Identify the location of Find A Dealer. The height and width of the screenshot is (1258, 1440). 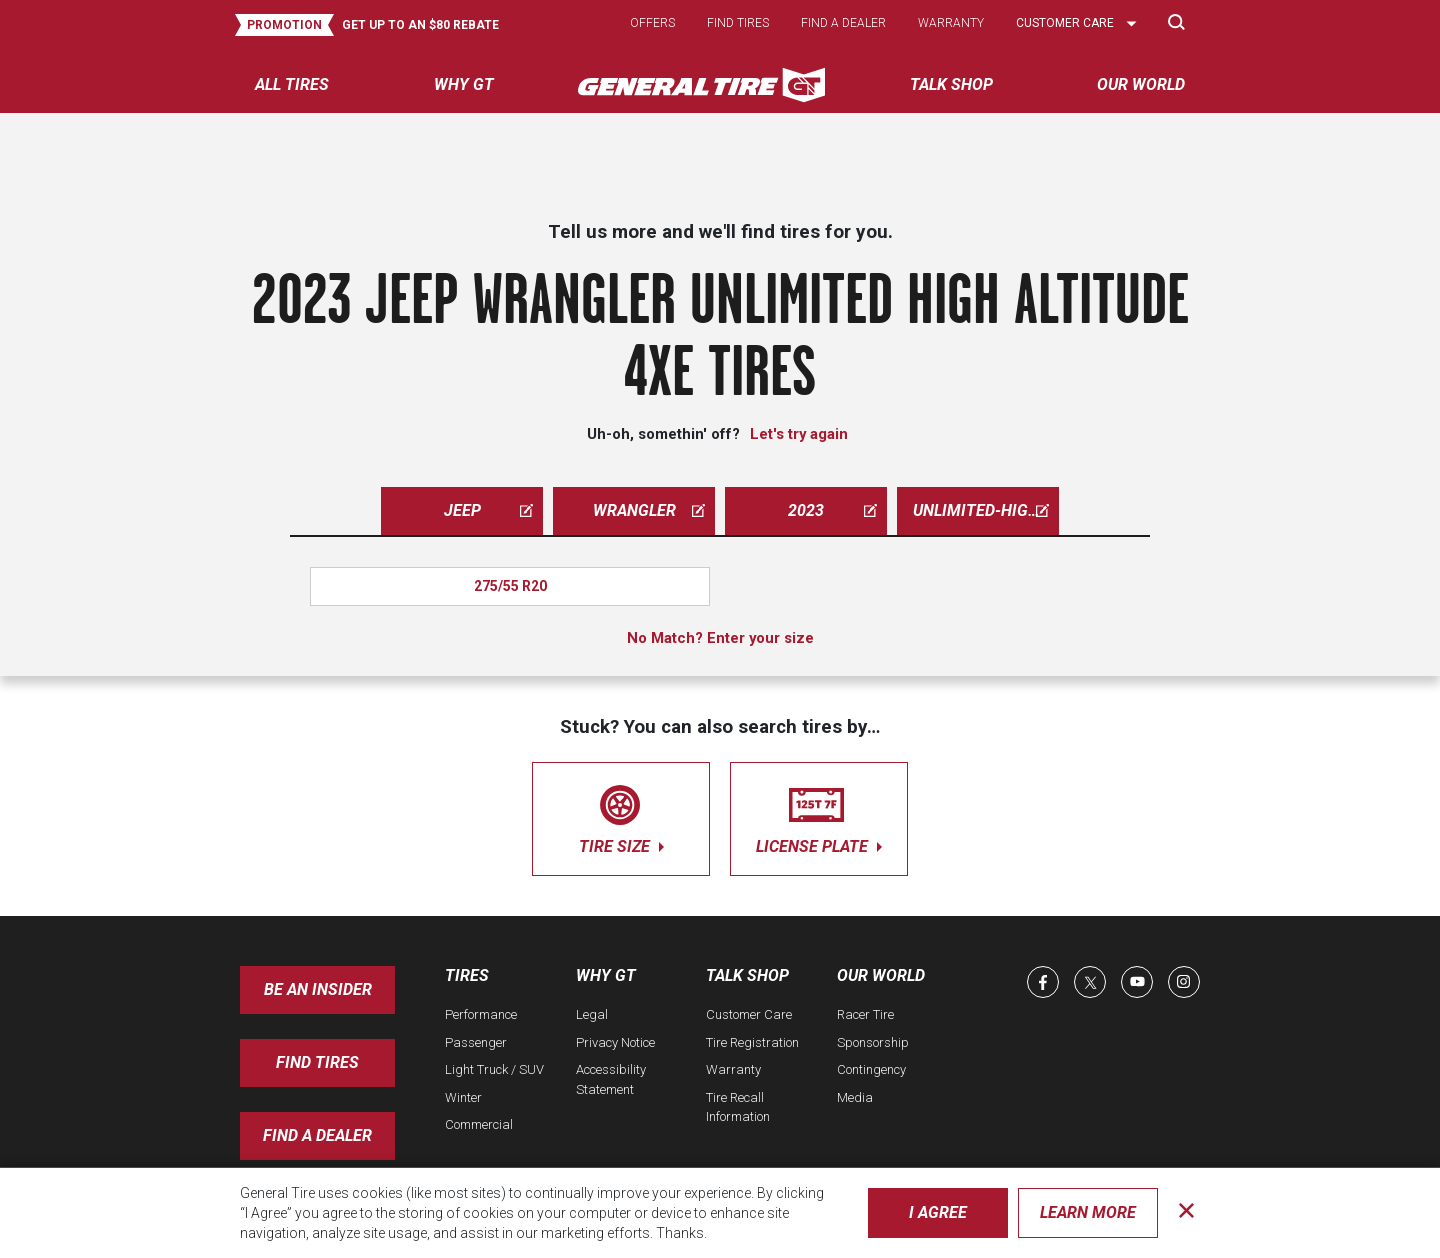
(317, 1135).